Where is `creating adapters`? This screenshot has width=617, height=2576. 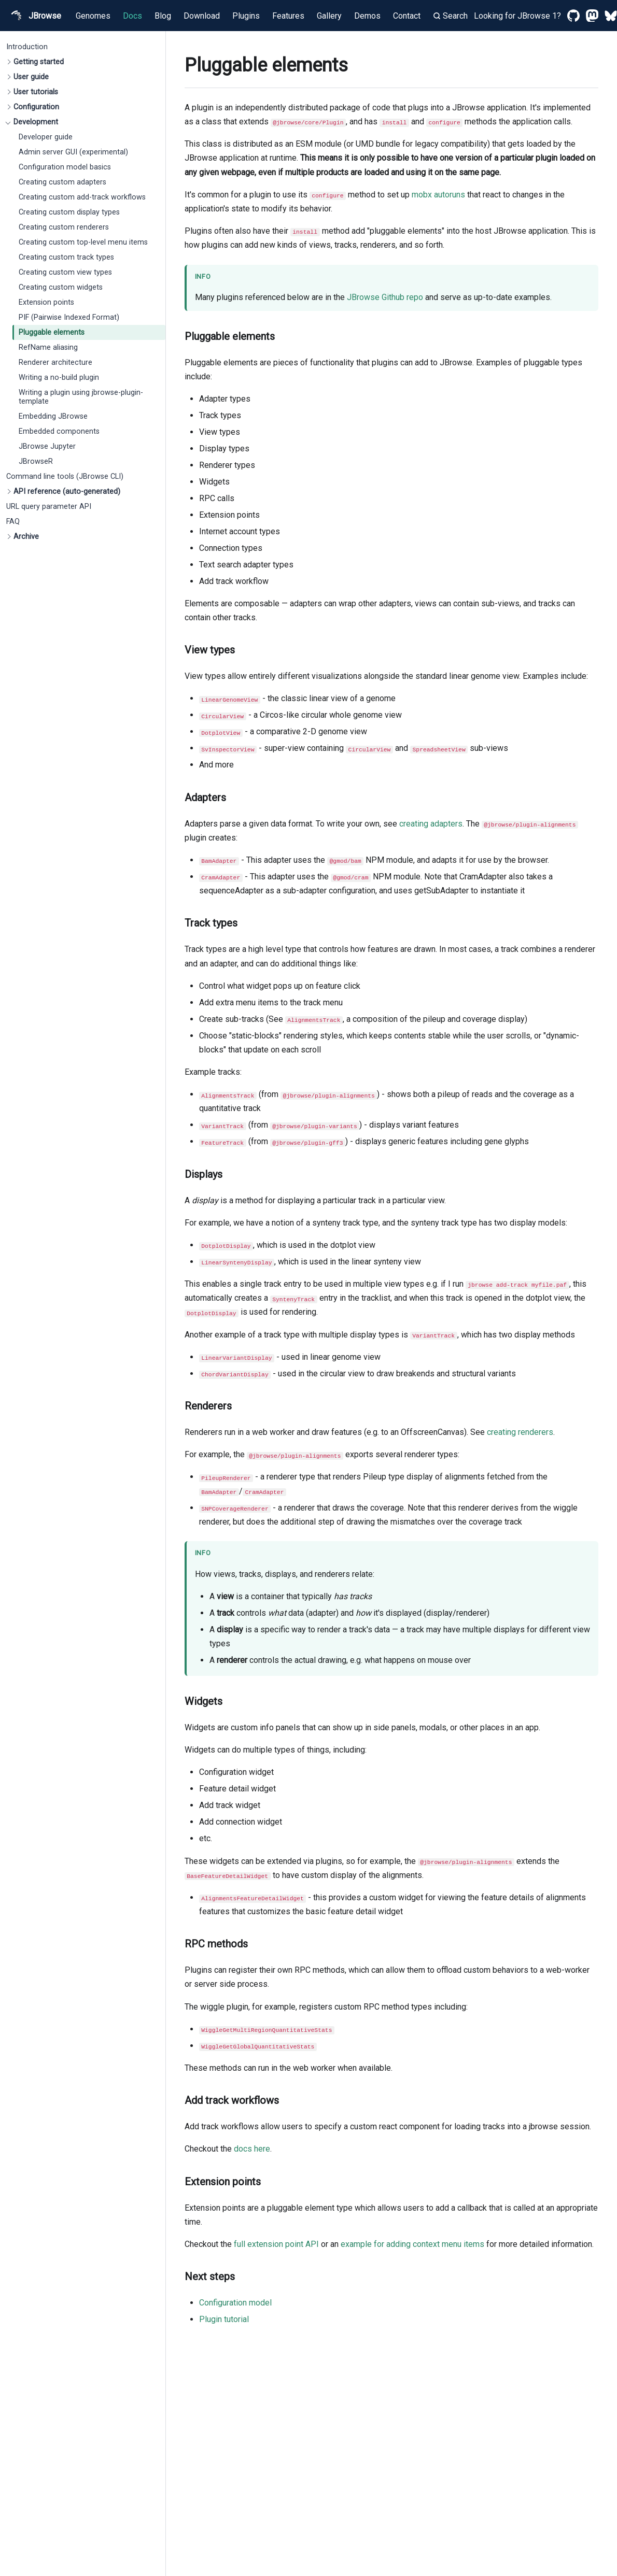
creating adapters is located at coordinates (430, 824).